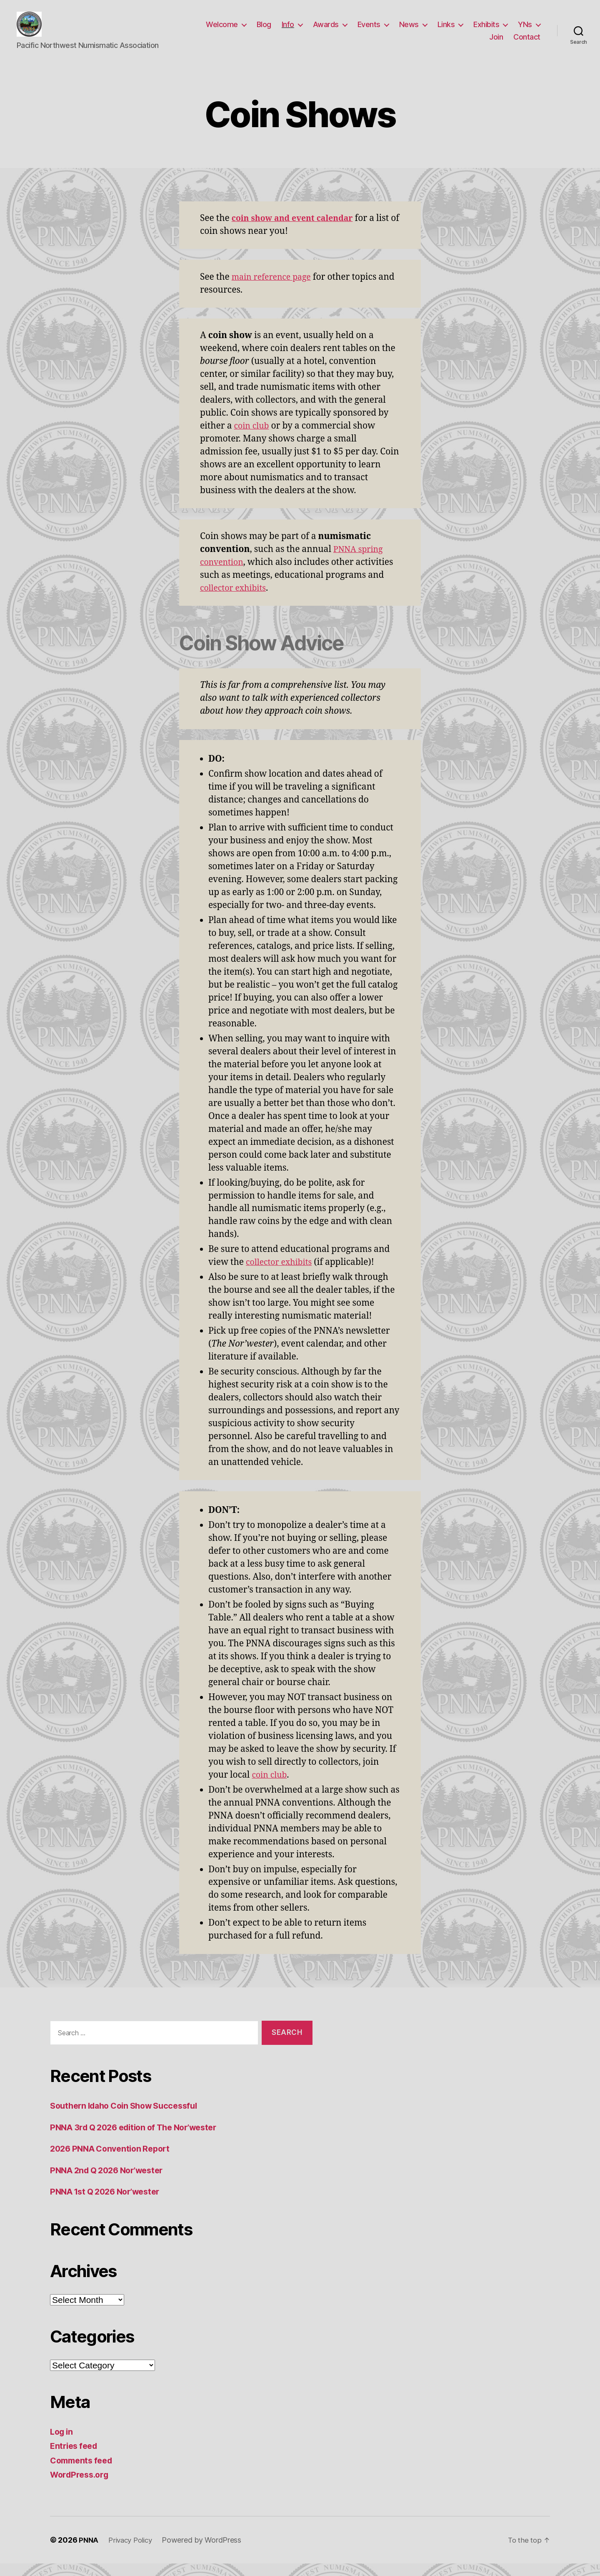 The width and height of the screenshot is (600, 2576). Describe the element at coordinates (110, 2204) in the screenshot. I see `PNNA 1st Q 2026 Nor’wester` at that location.